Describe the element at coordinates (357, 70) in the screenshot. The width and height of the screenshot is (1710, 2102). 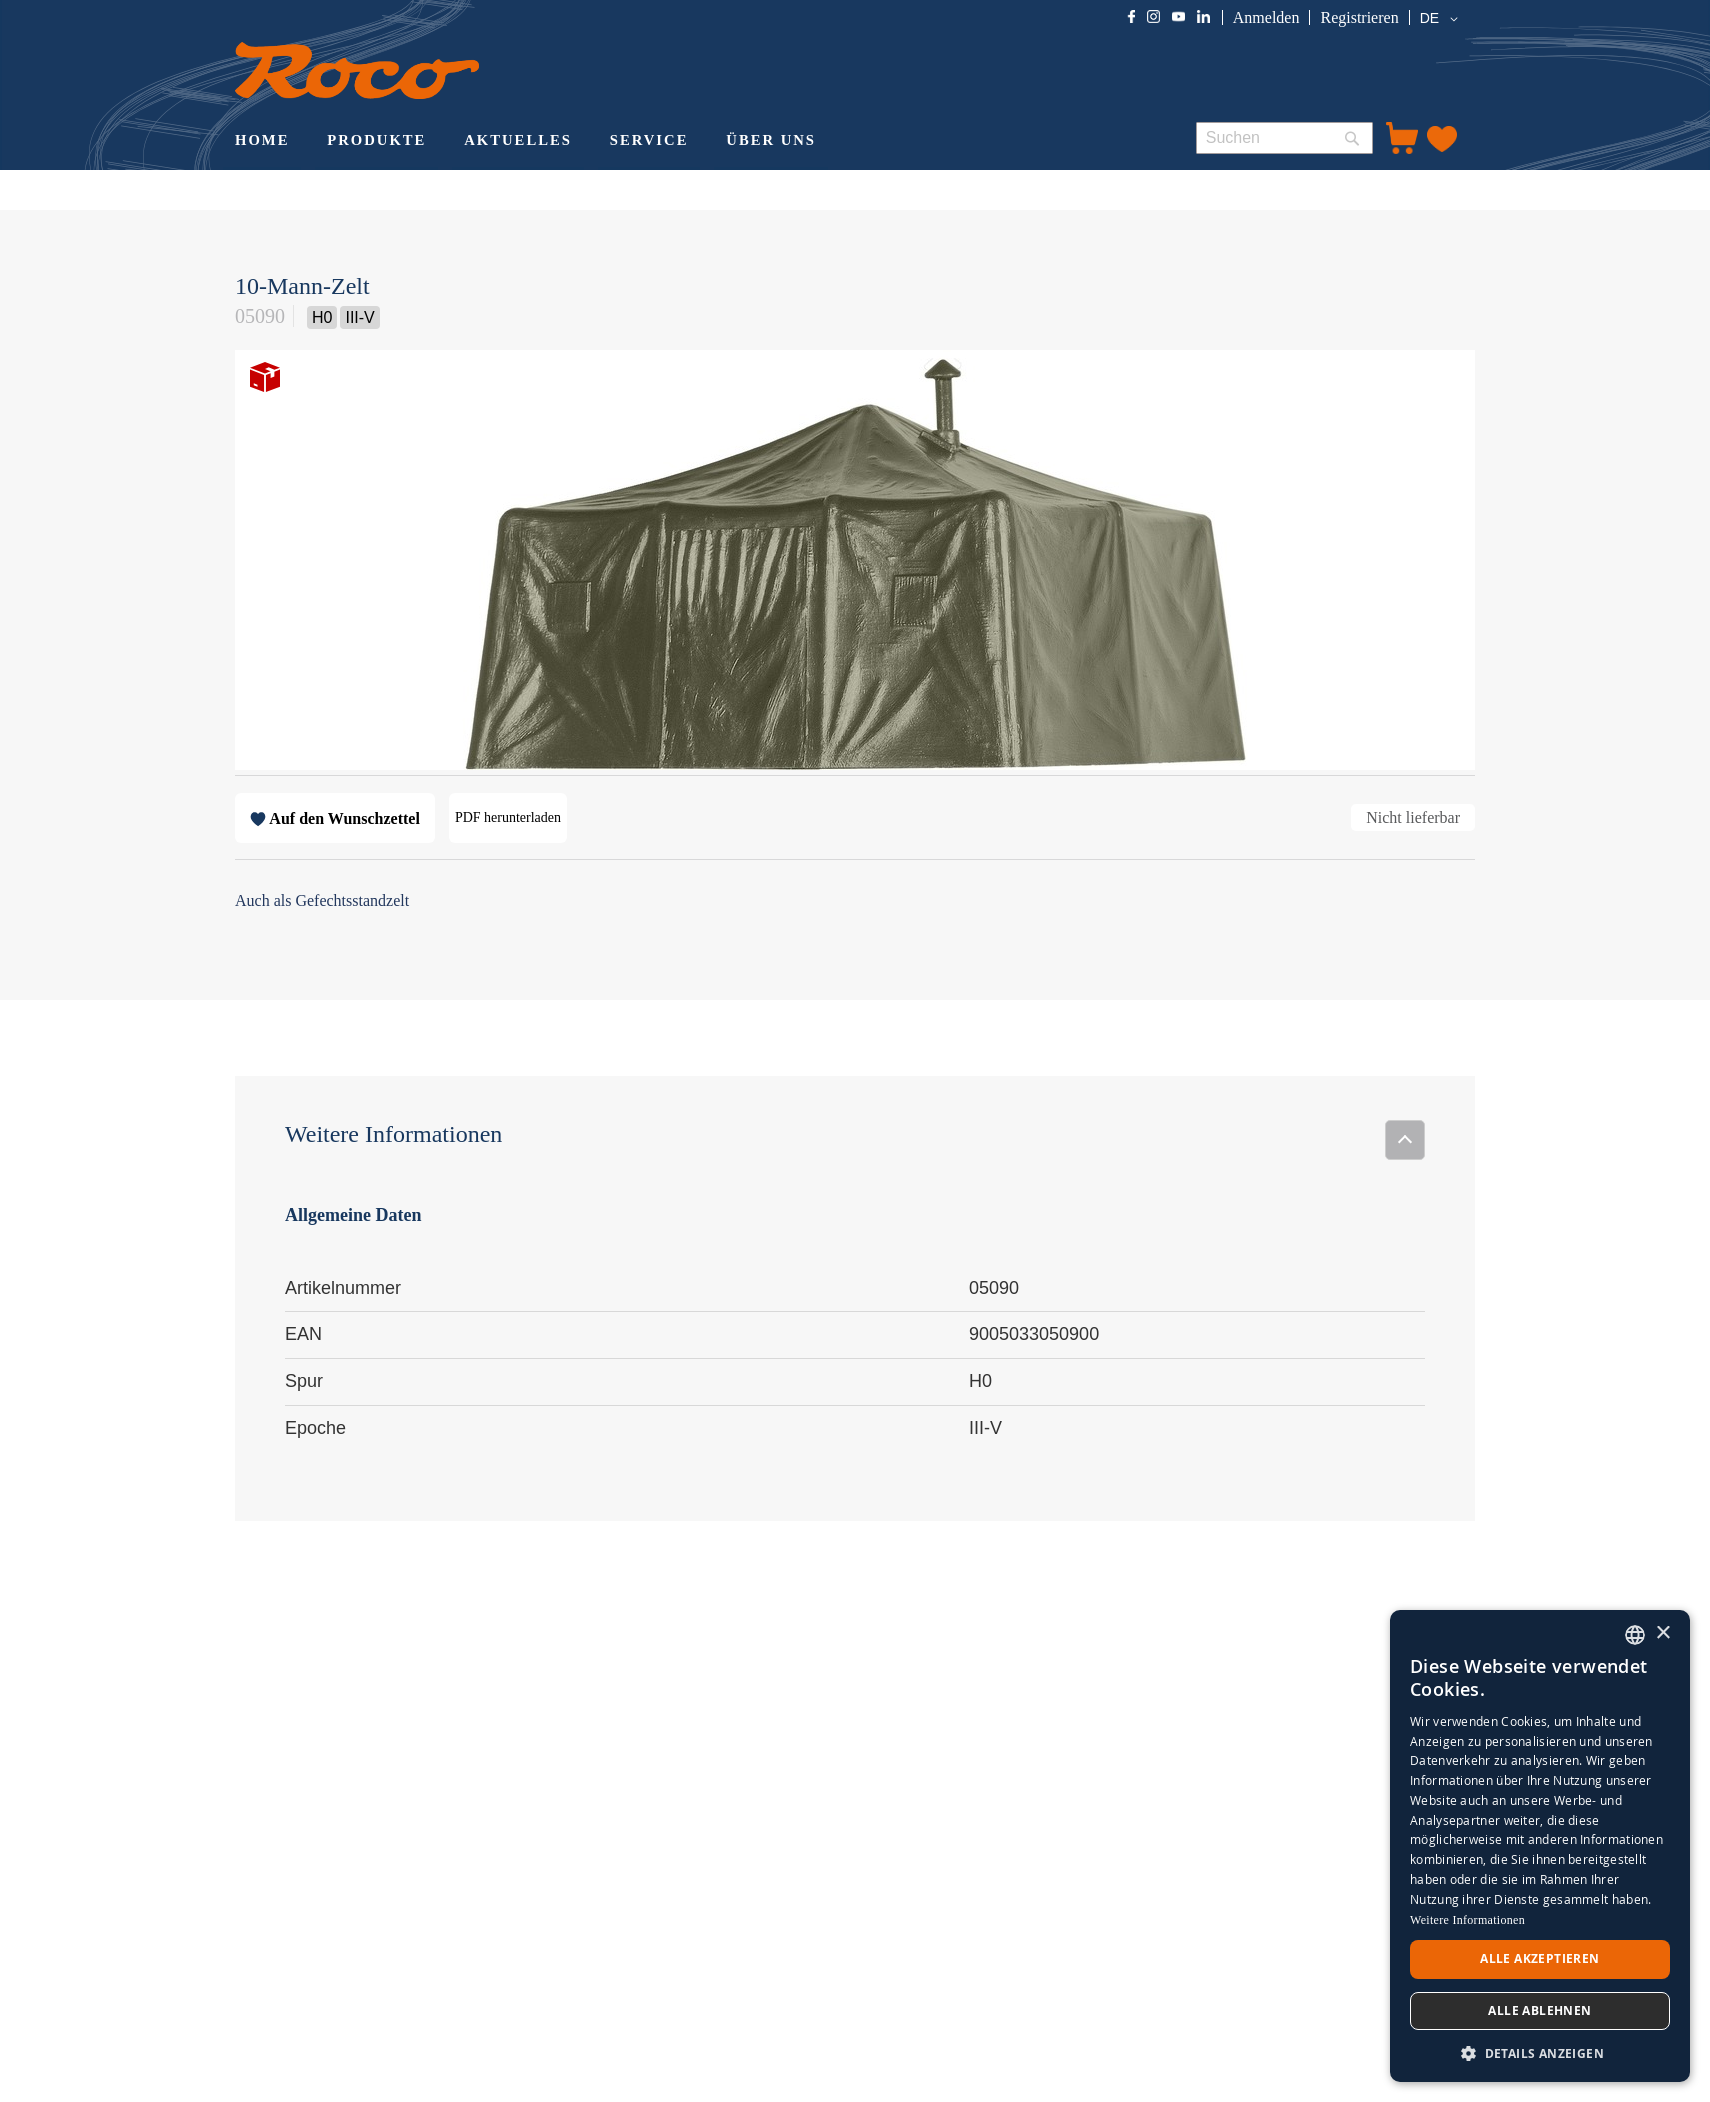
I see `[store logo]` at that location.